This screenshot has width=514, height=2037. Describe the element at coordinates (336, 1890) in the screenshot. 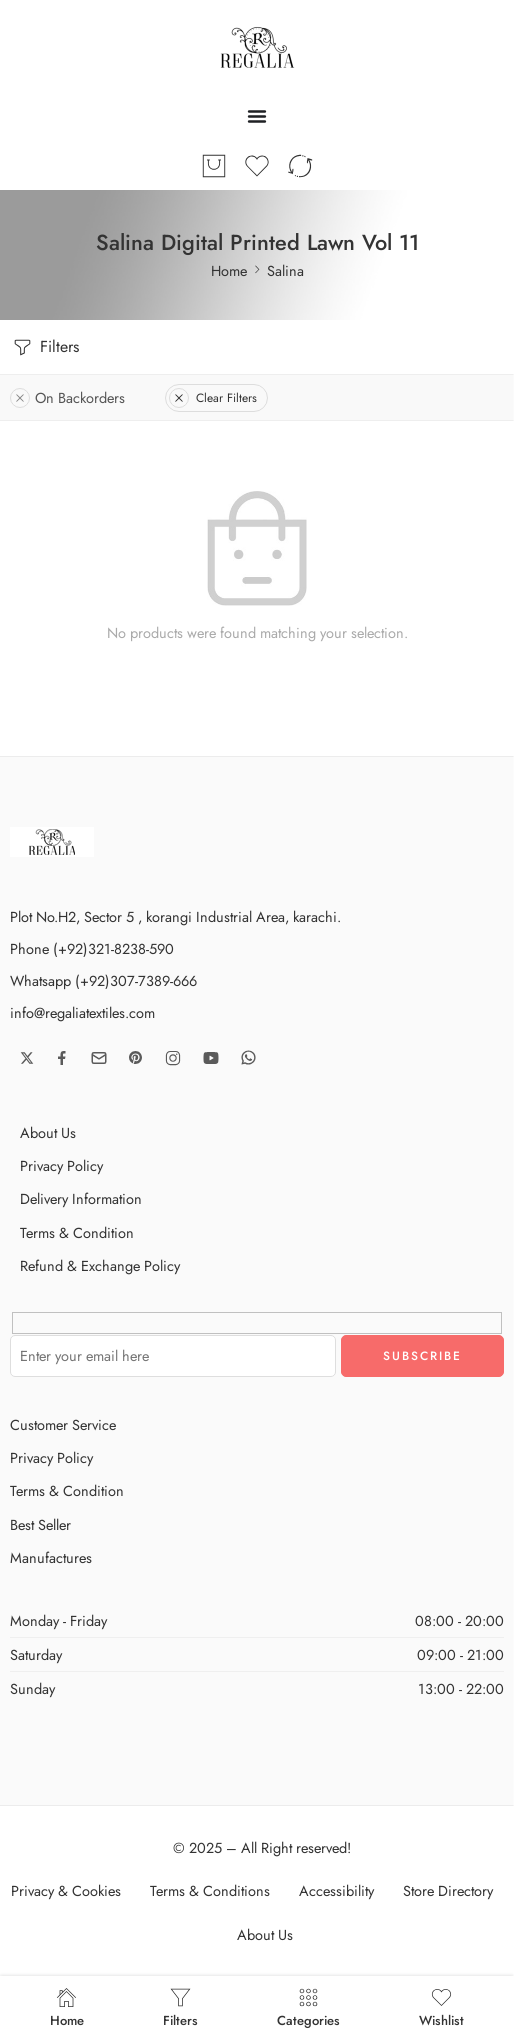

I see `Accessibility` at that location.